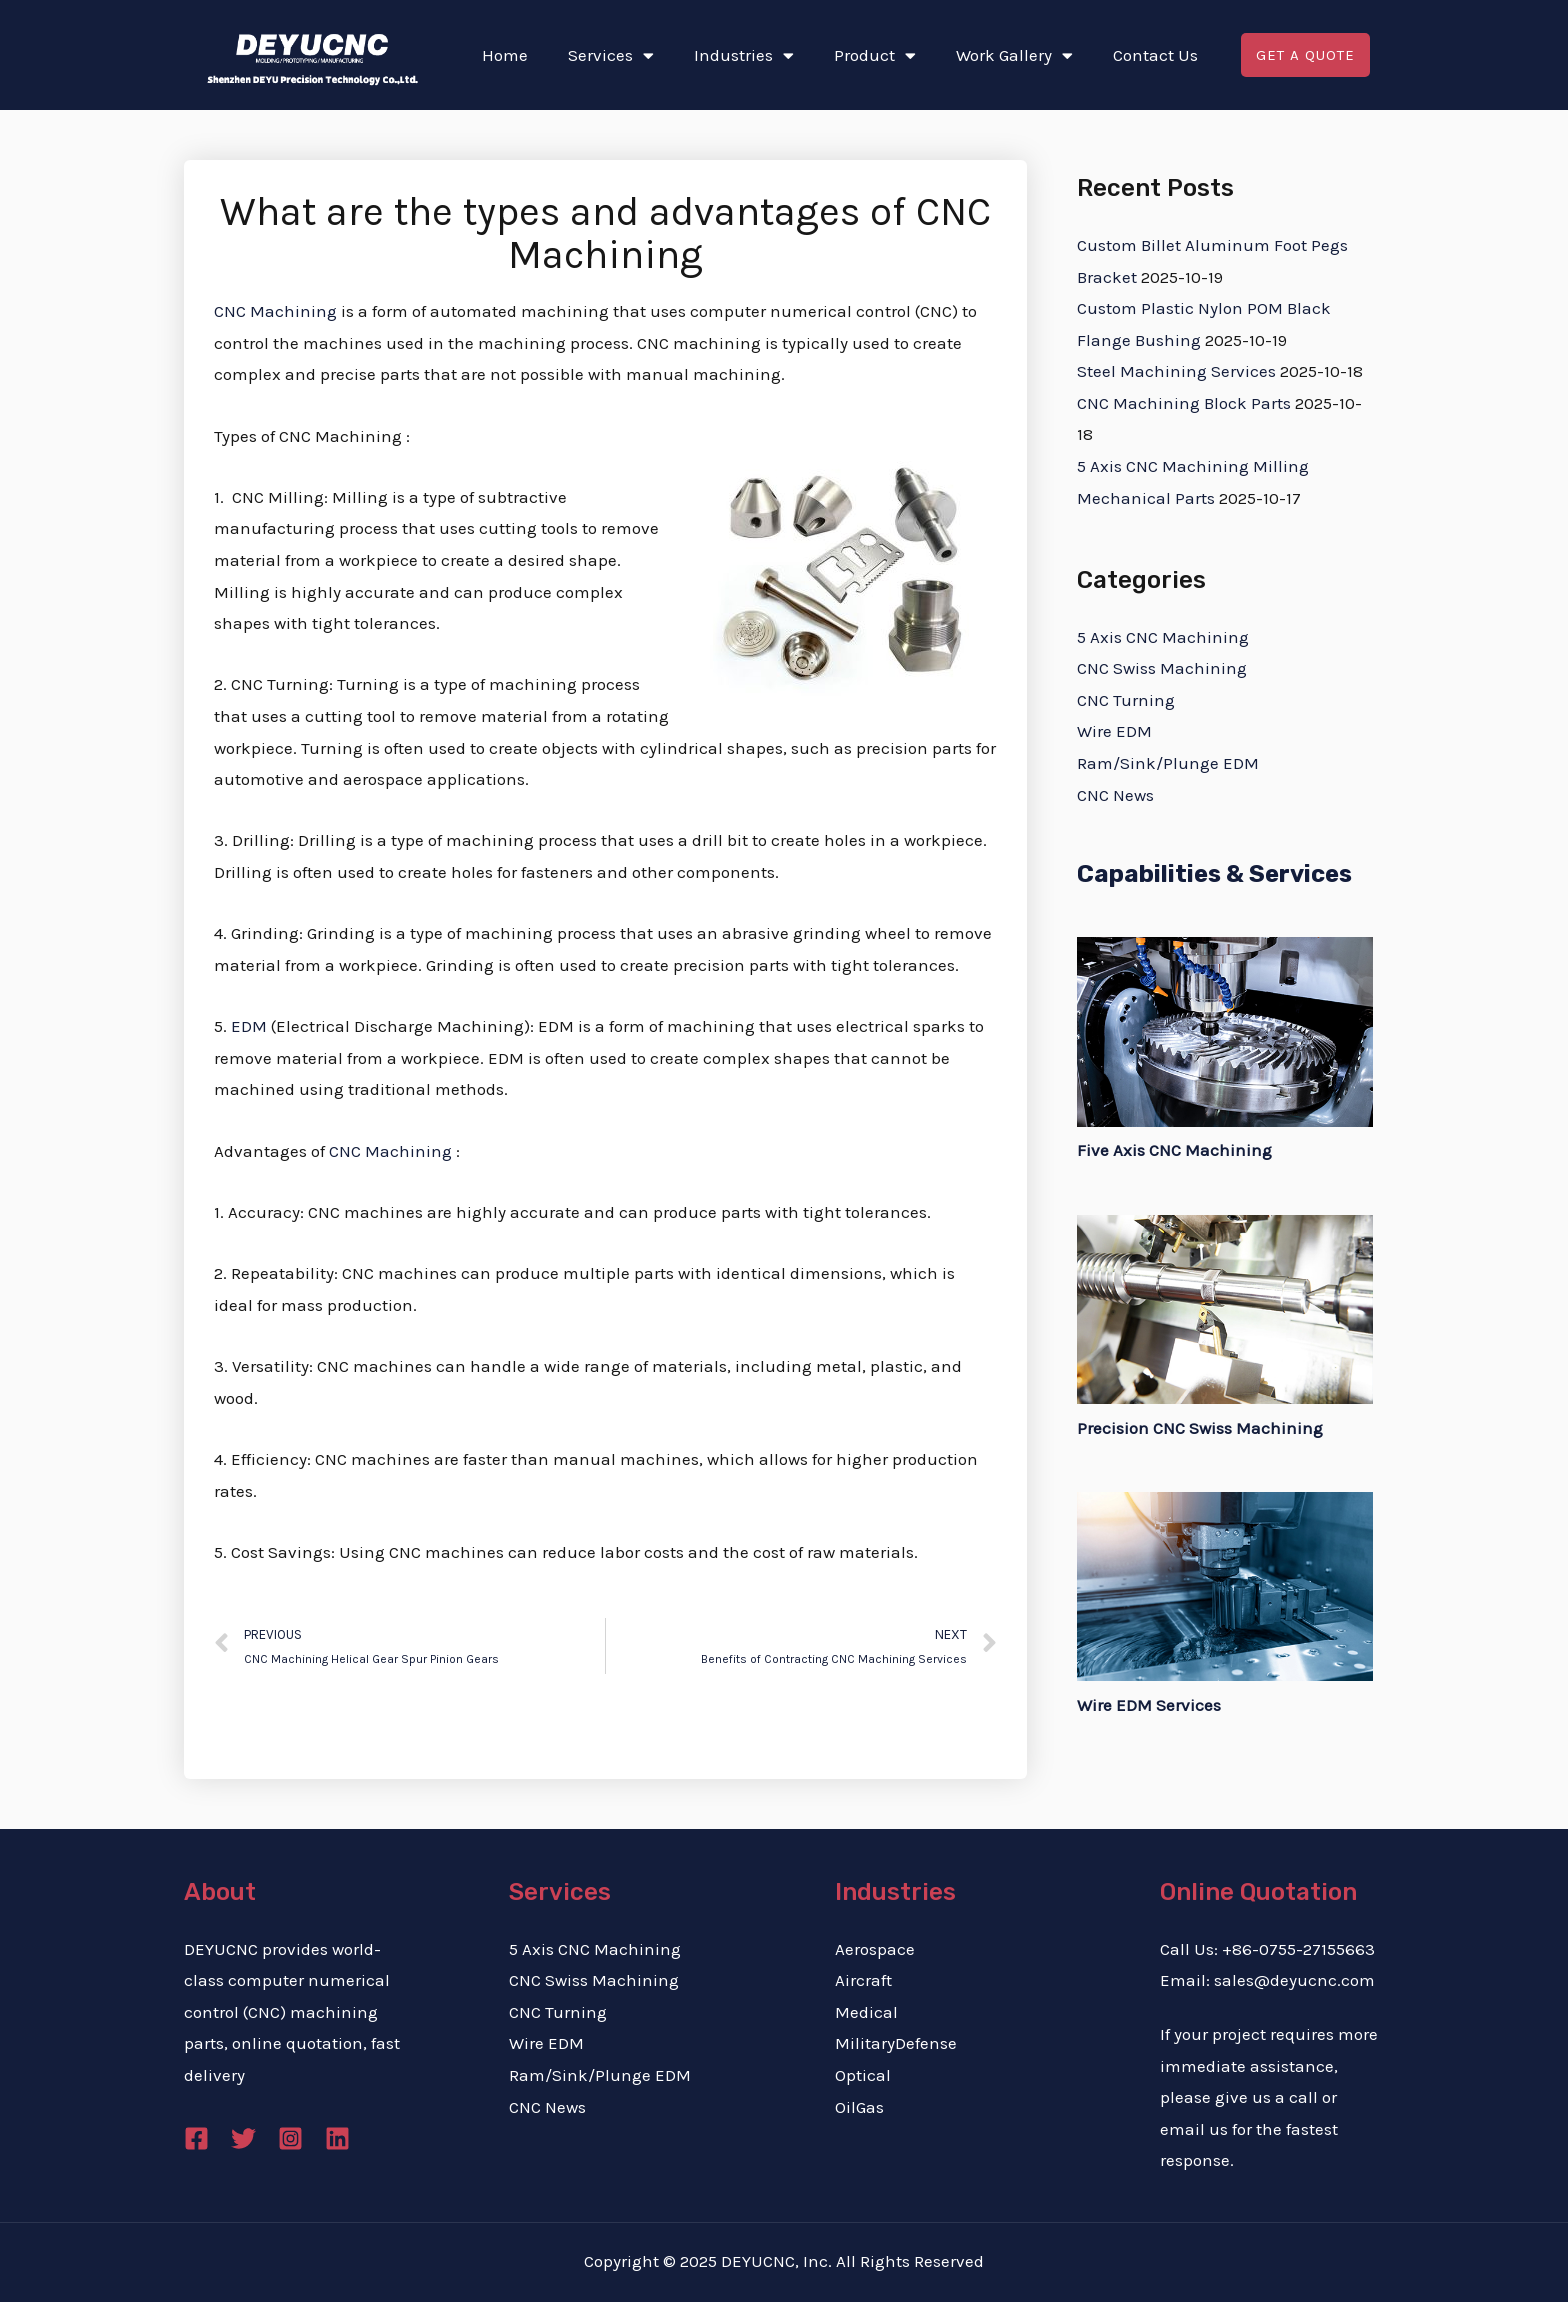 This screenshot has width=1568, height=2302. I want to click on Precision CNC Swiss Machining, so click(1200, 1428).